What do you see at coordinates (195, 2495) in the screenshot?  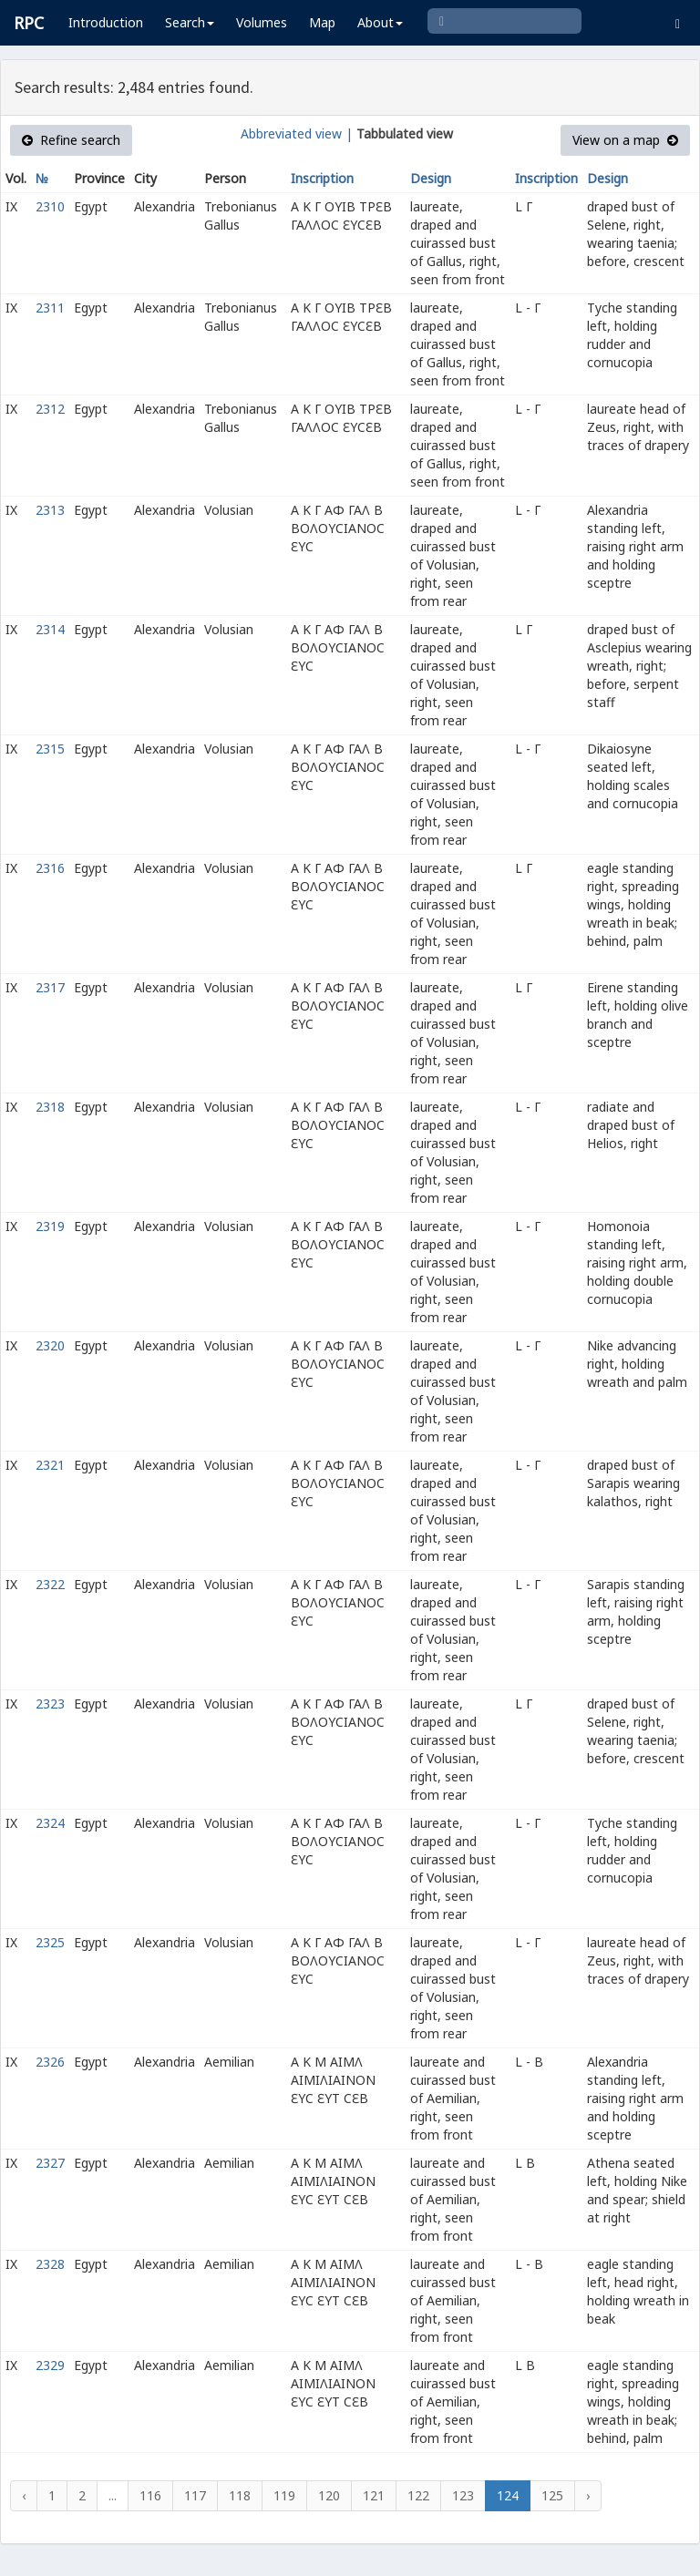 I see `117` at bounding box center [195, 2495].